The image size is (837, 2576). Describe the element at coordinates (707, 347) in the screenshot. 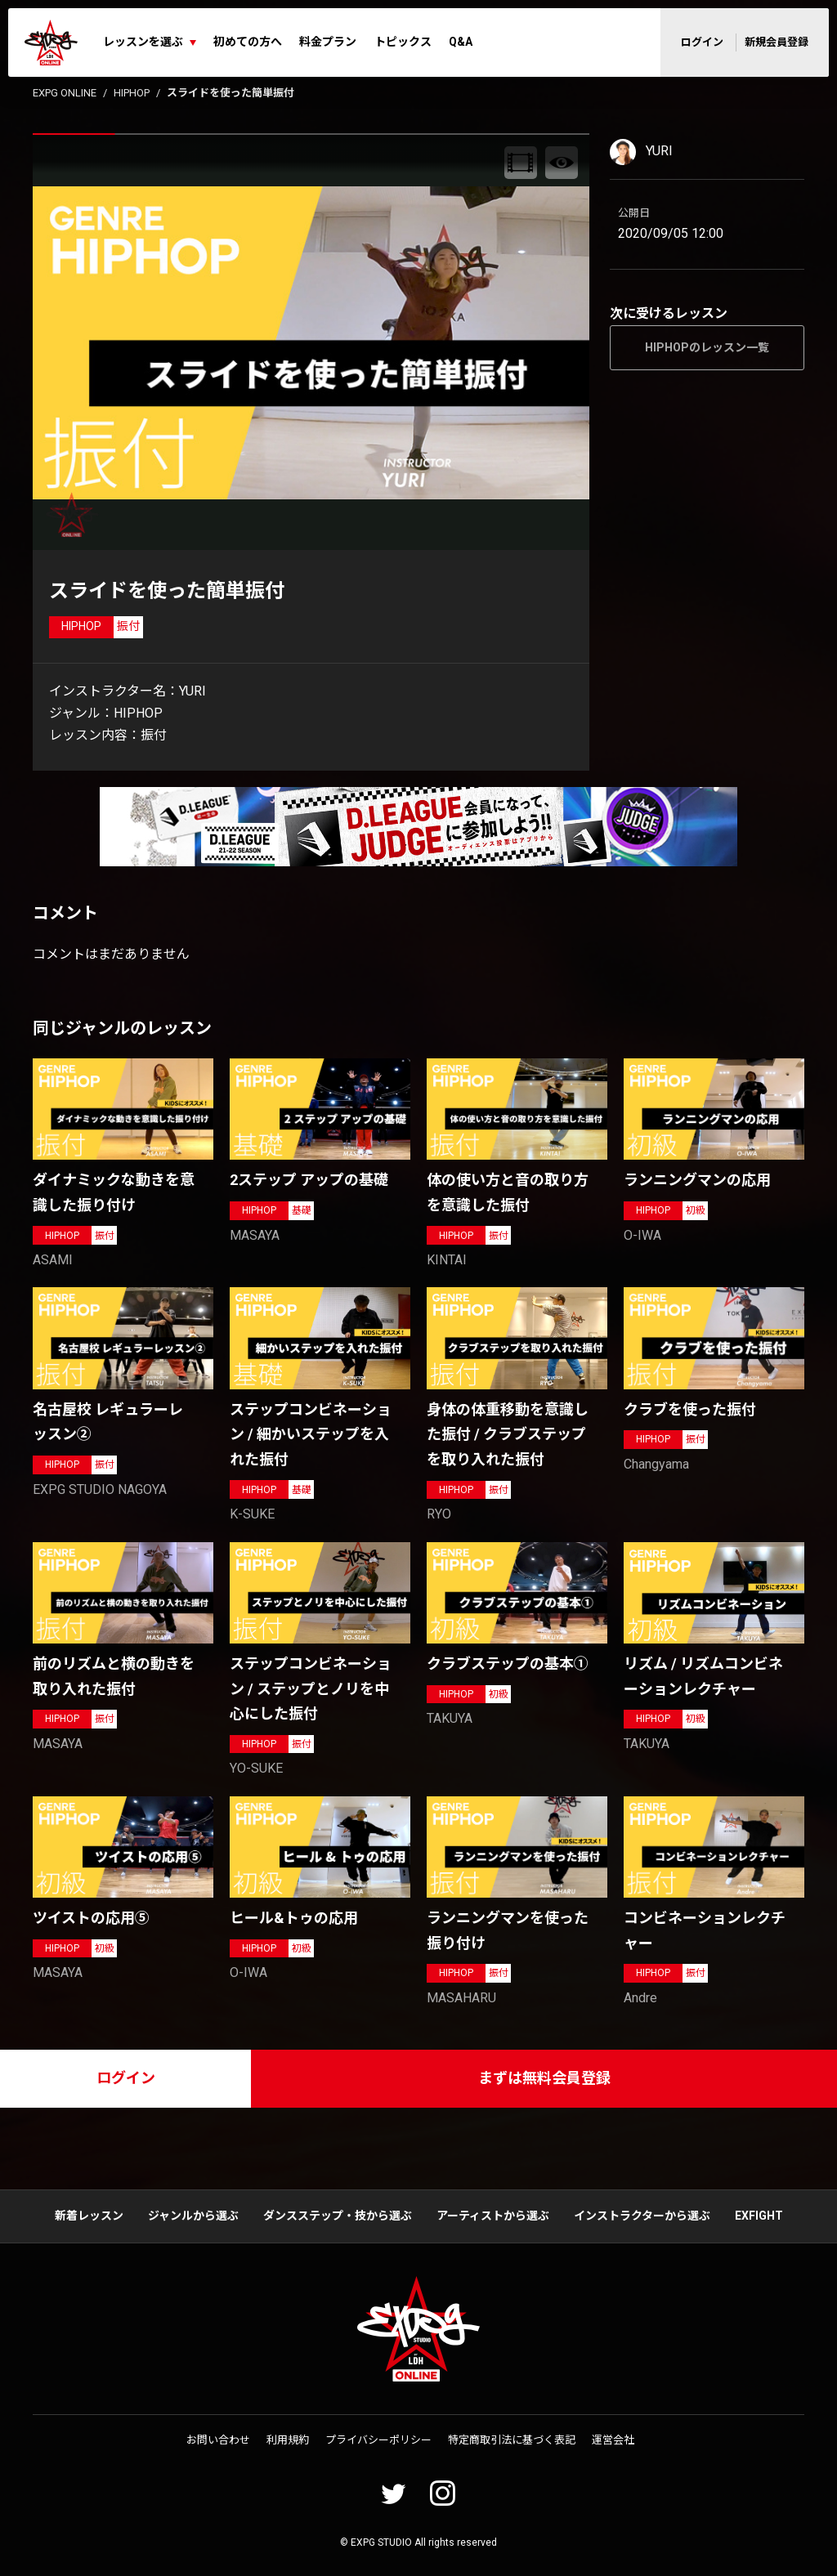

I see `HIPHOPのレッスン一覧` at that location.